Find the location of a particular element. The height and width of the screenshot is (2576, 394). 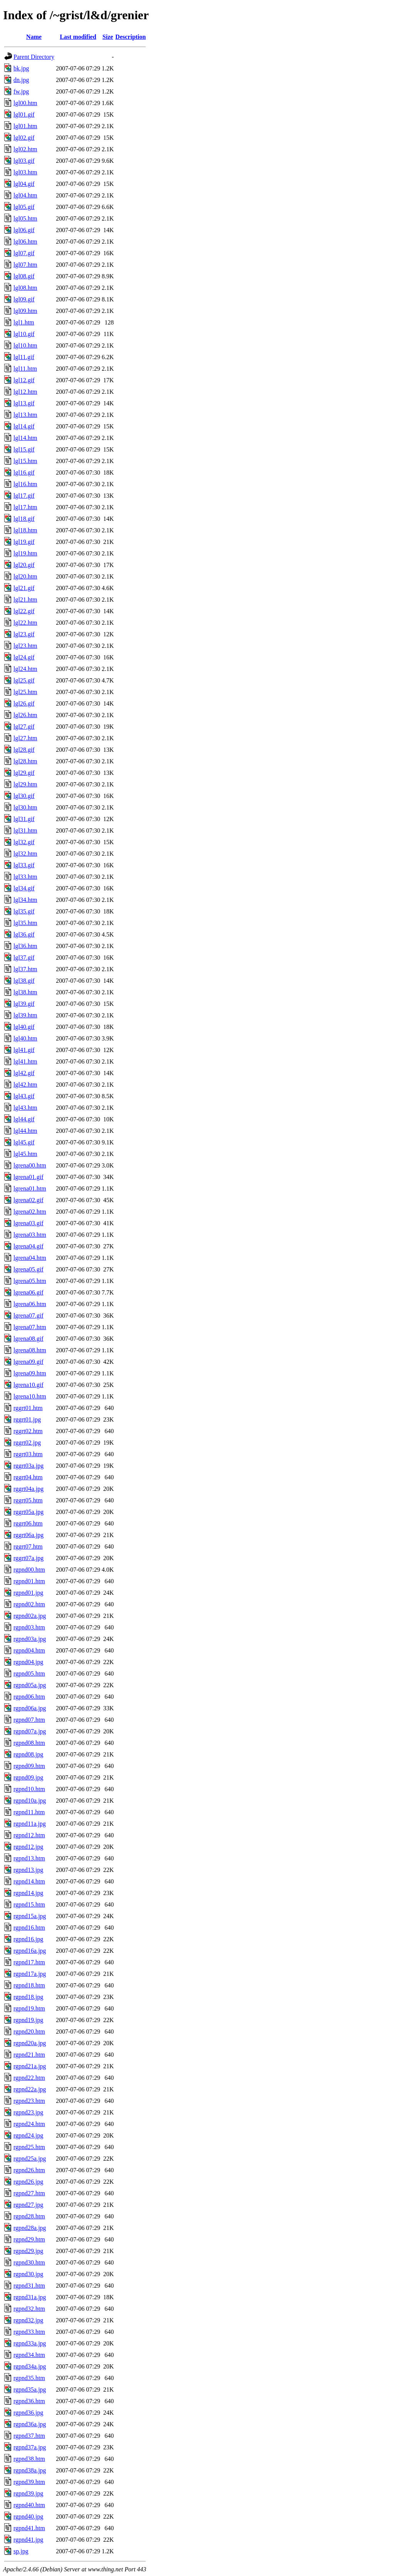

lgl02.htm is located at coordinates (25, 149).